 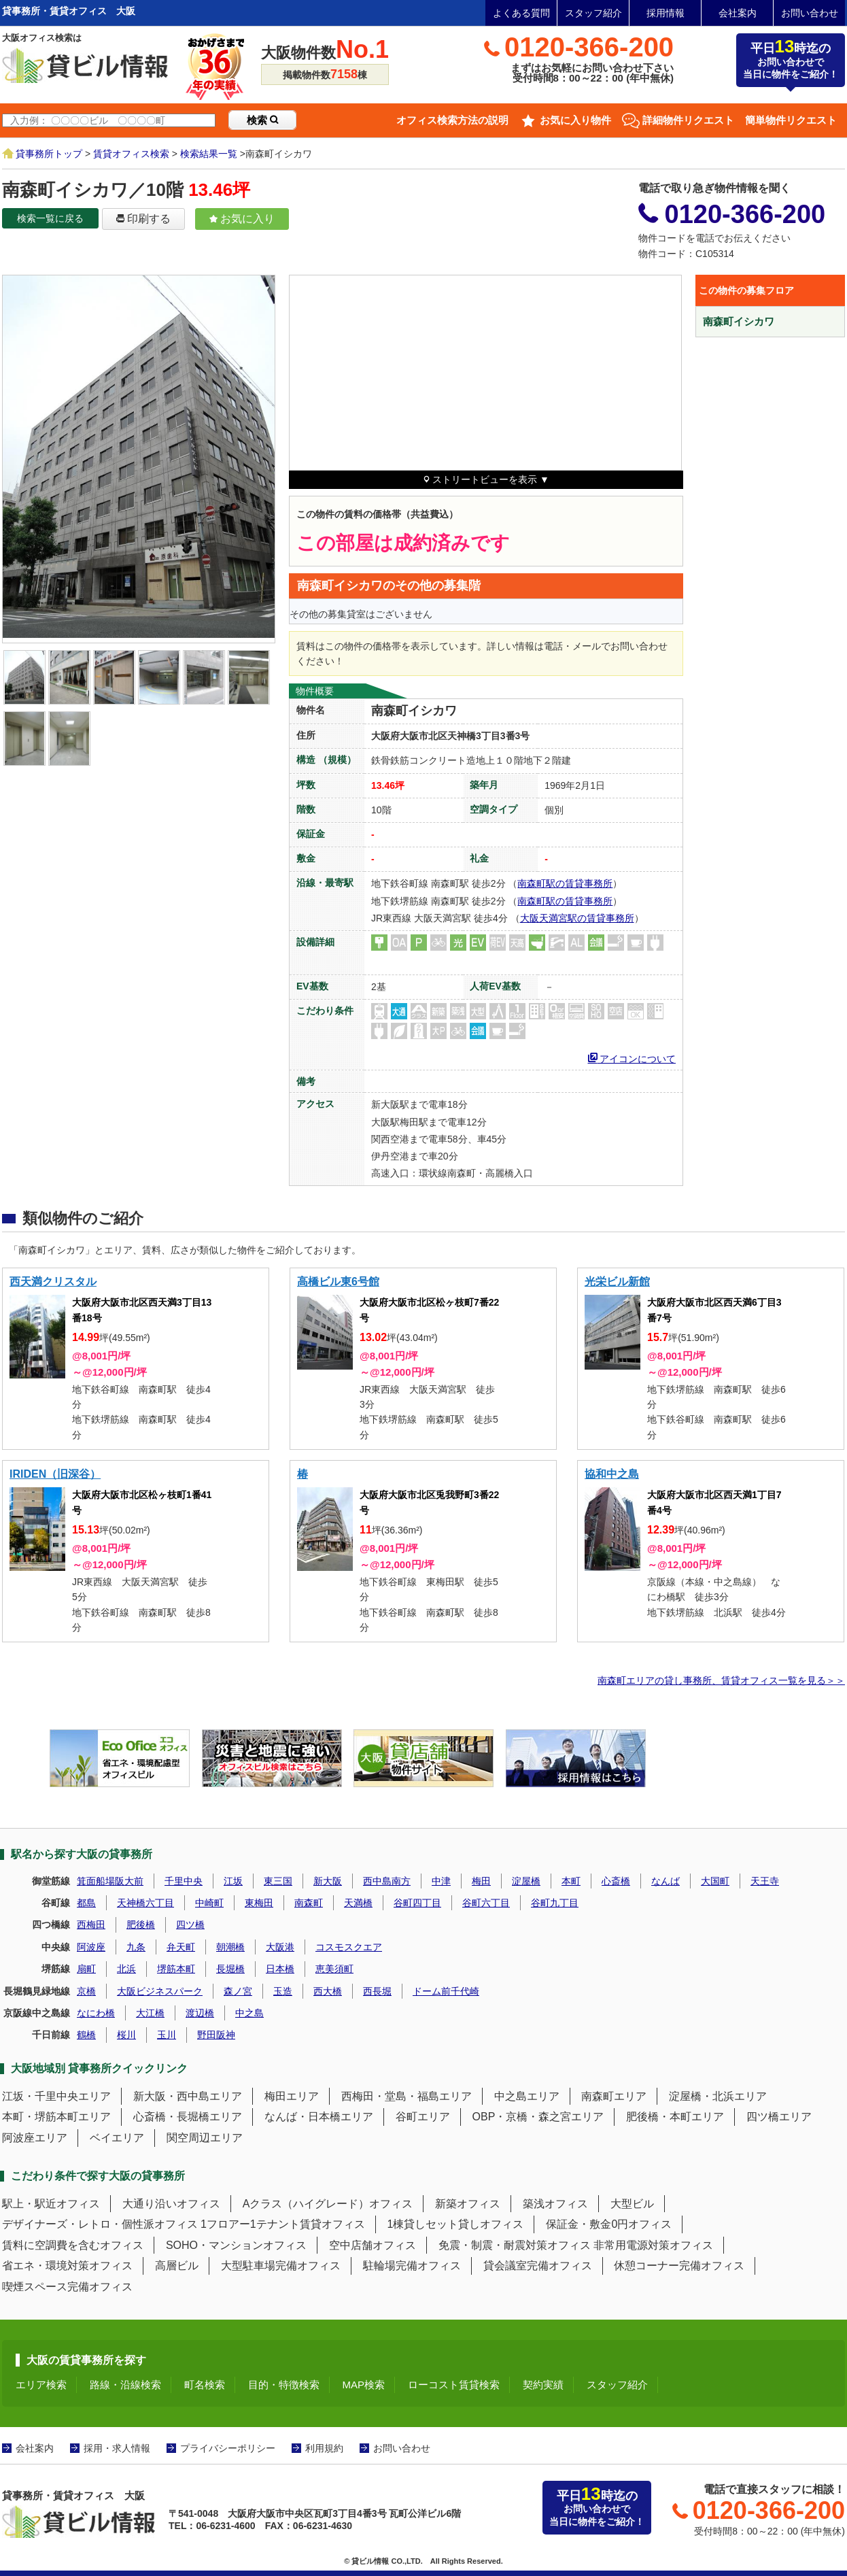 I want to click on お気に入り, so click(x=242, y=218).